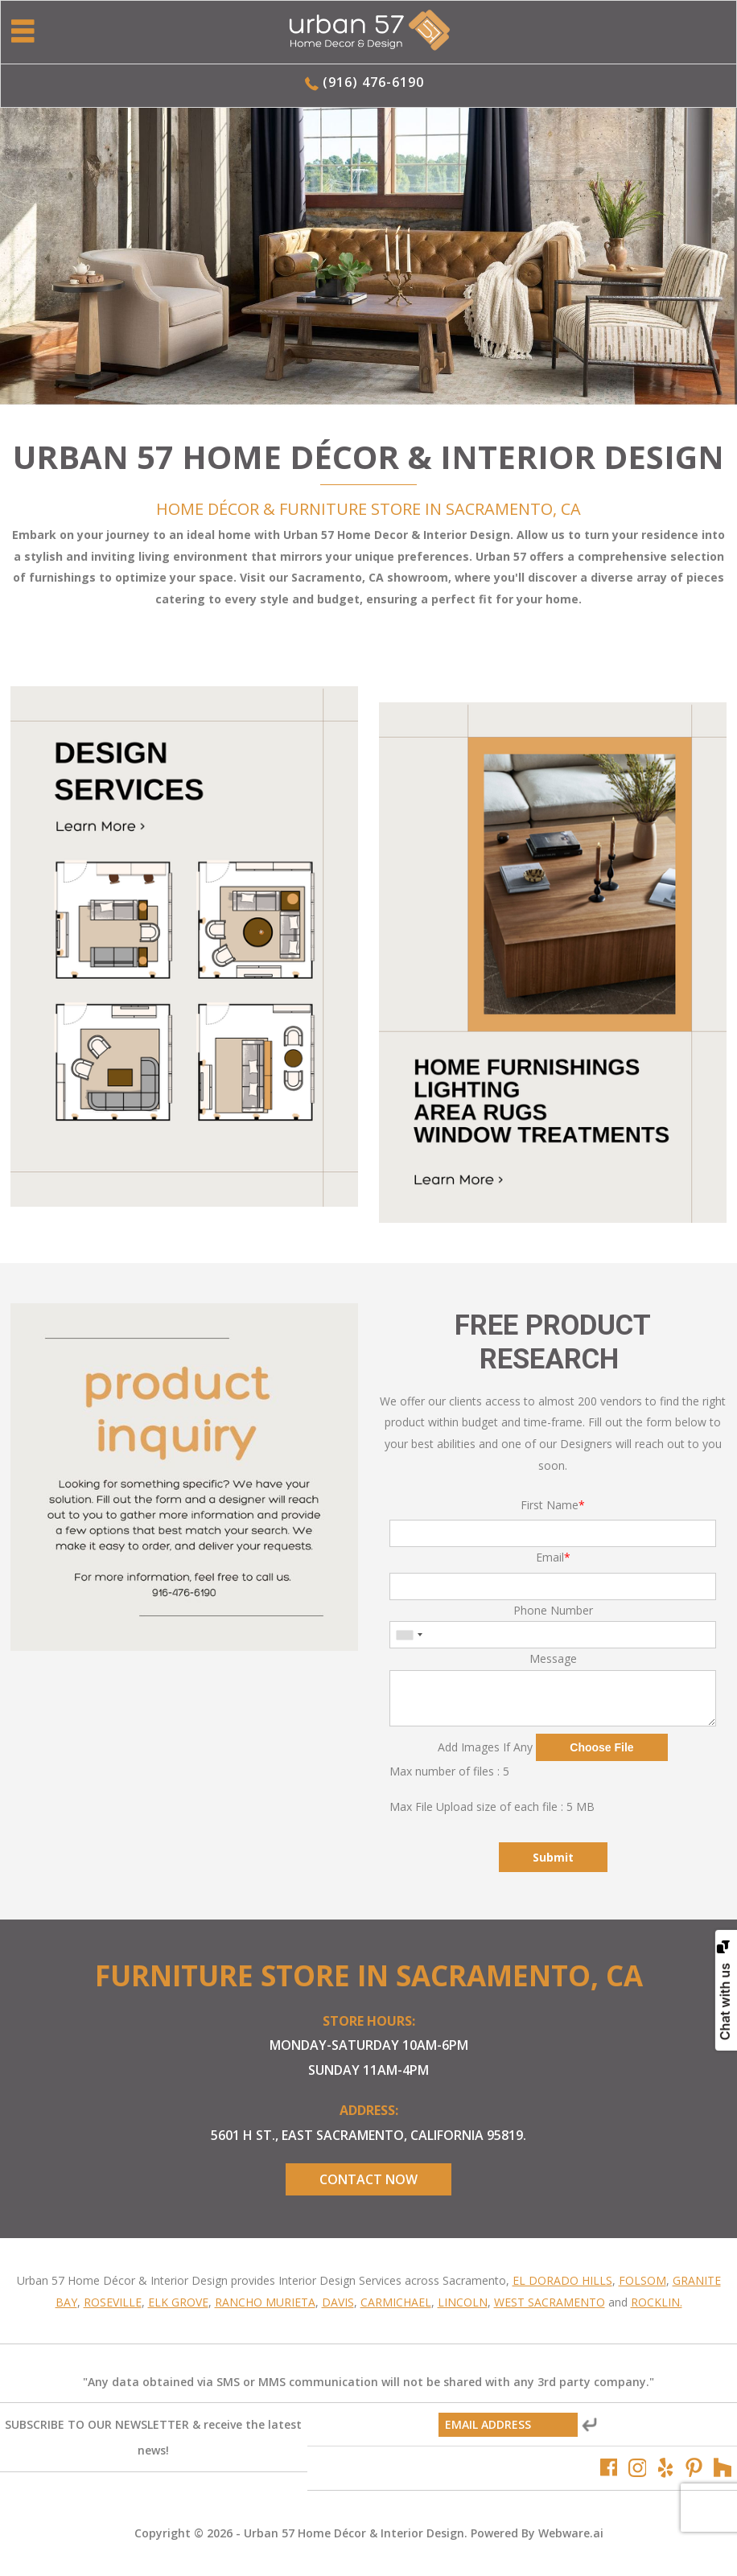  What do you see at coordinates (373, 82) in the screenshot?
I see `(916) 476-6190` at bounding box center [373, 82].